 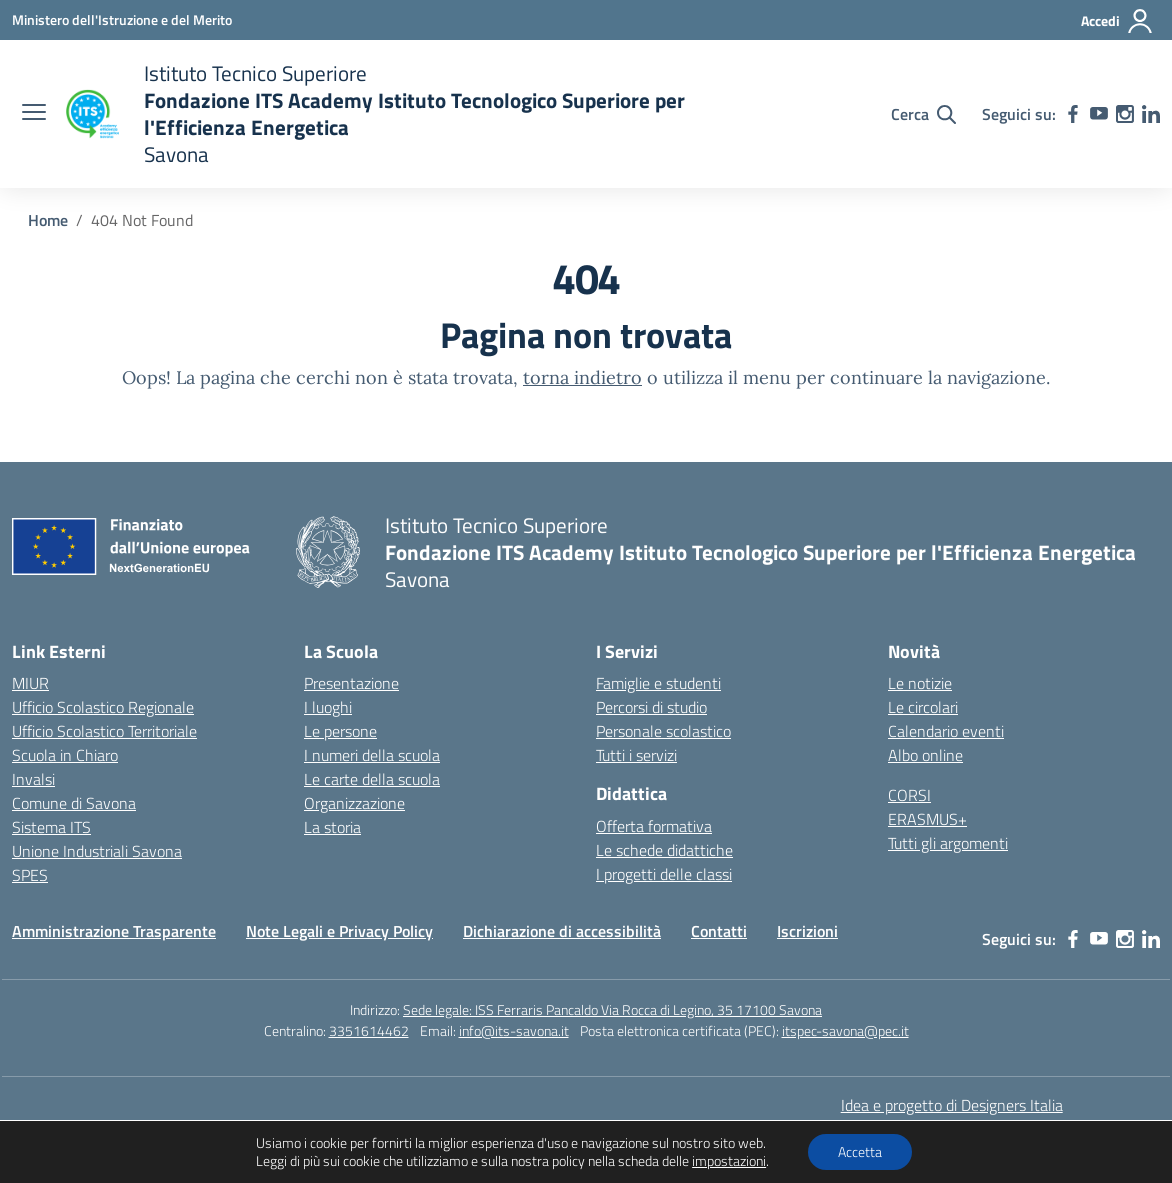 What do you see at coordinates (340, 731) in the screenshot?
I see `Le persone` at bounding box center [340, 731].